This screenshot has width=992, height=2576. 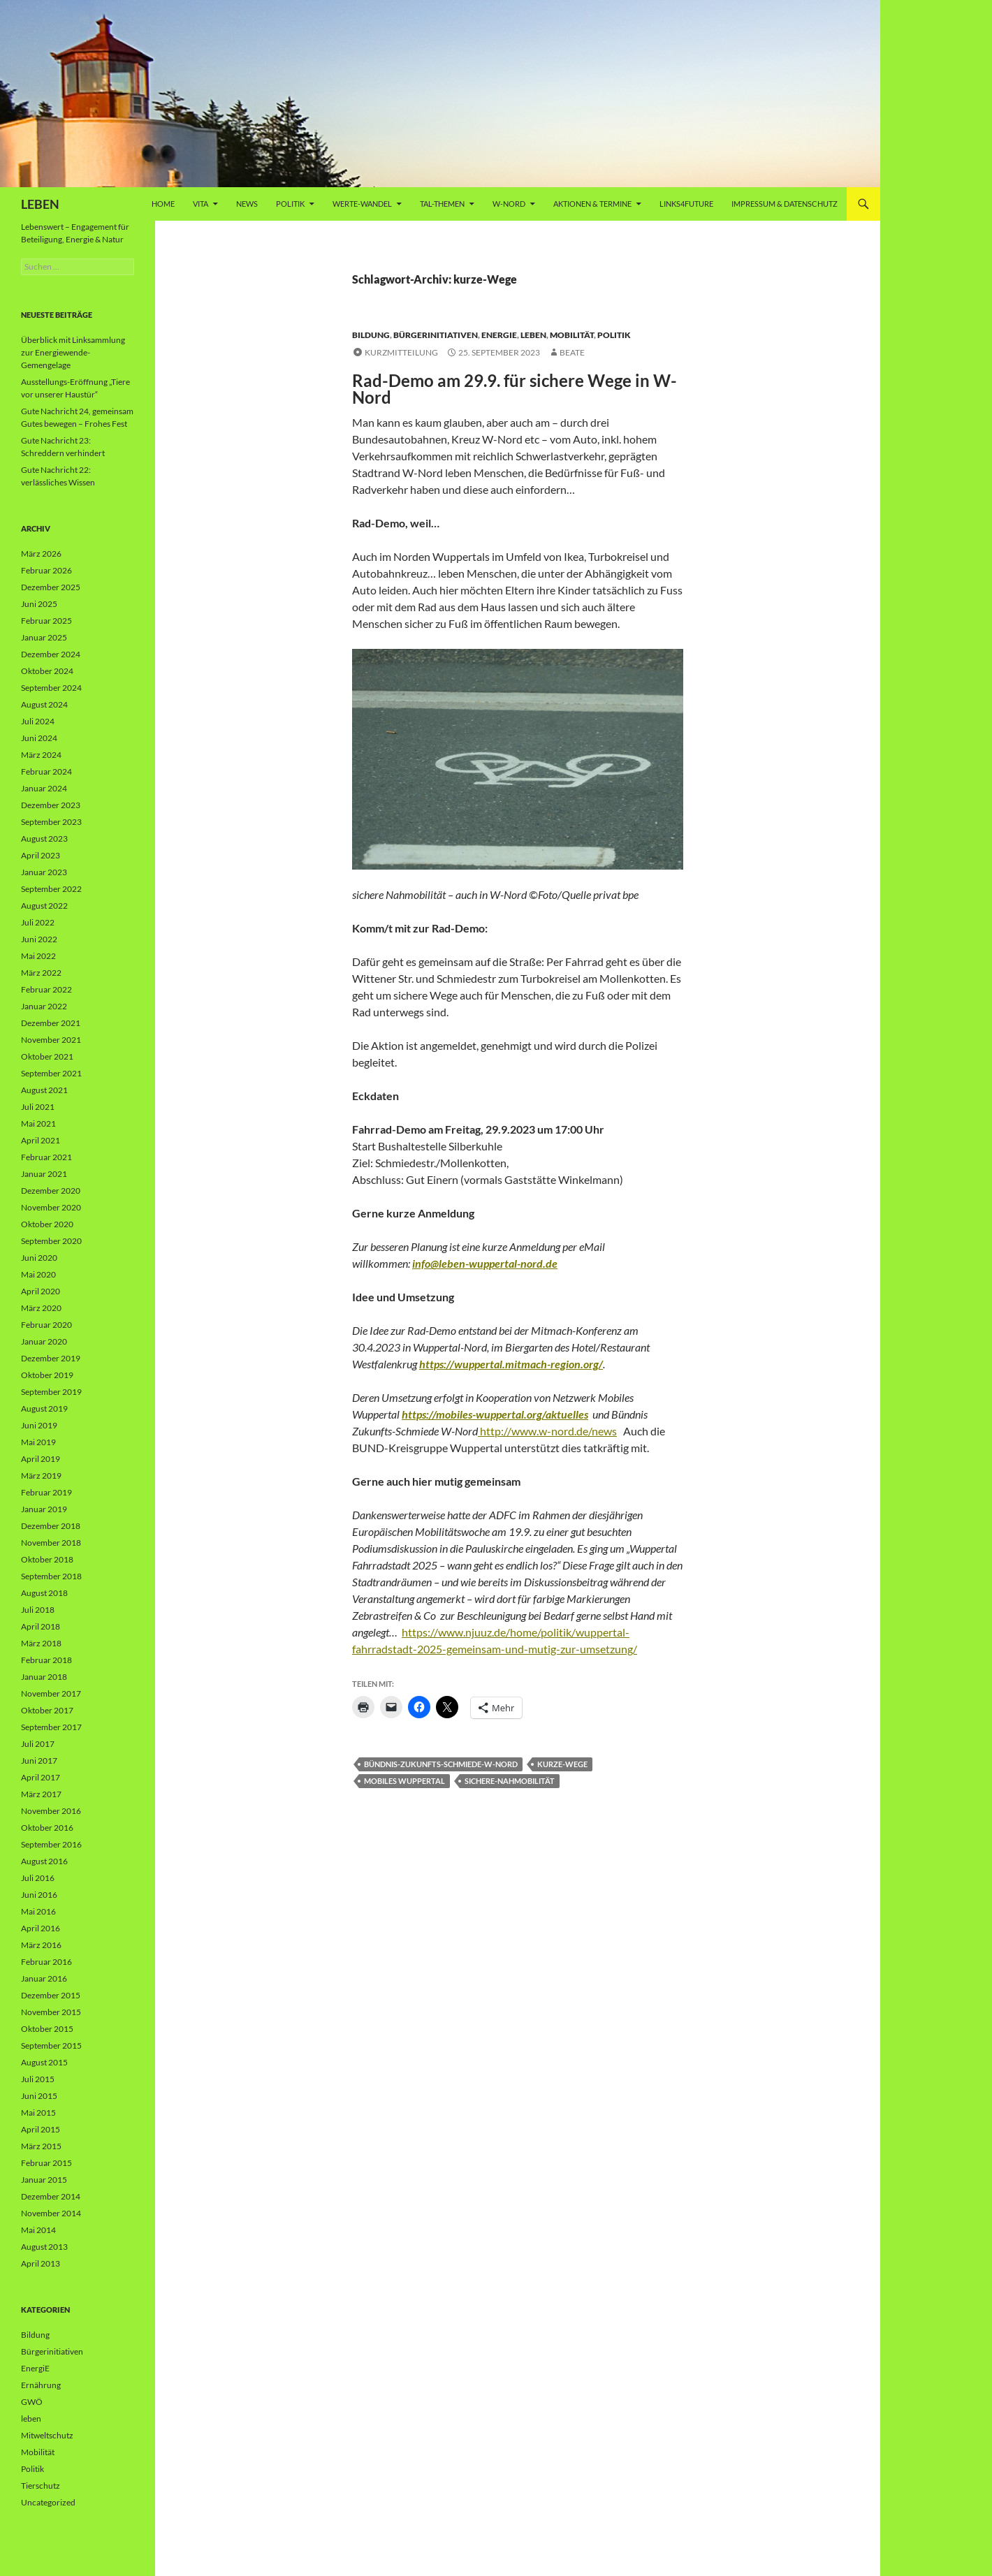 I want to click on Juli 2015, so click(x=37, y=2079).